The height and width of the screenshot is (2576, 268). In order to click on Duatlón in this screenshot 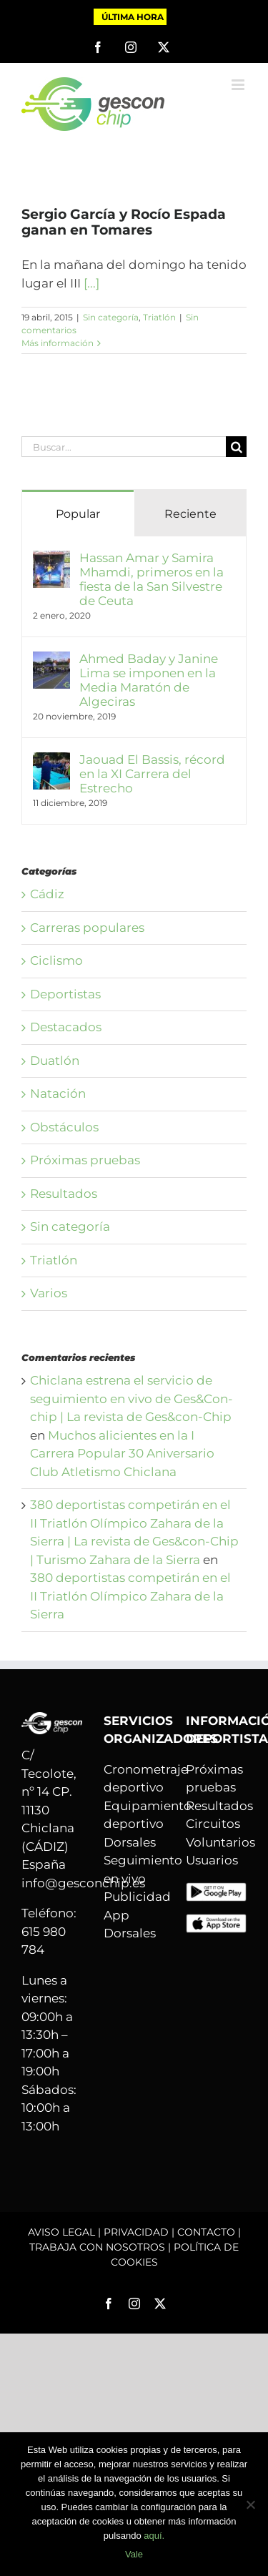, I will do `click(54, 1060)`.